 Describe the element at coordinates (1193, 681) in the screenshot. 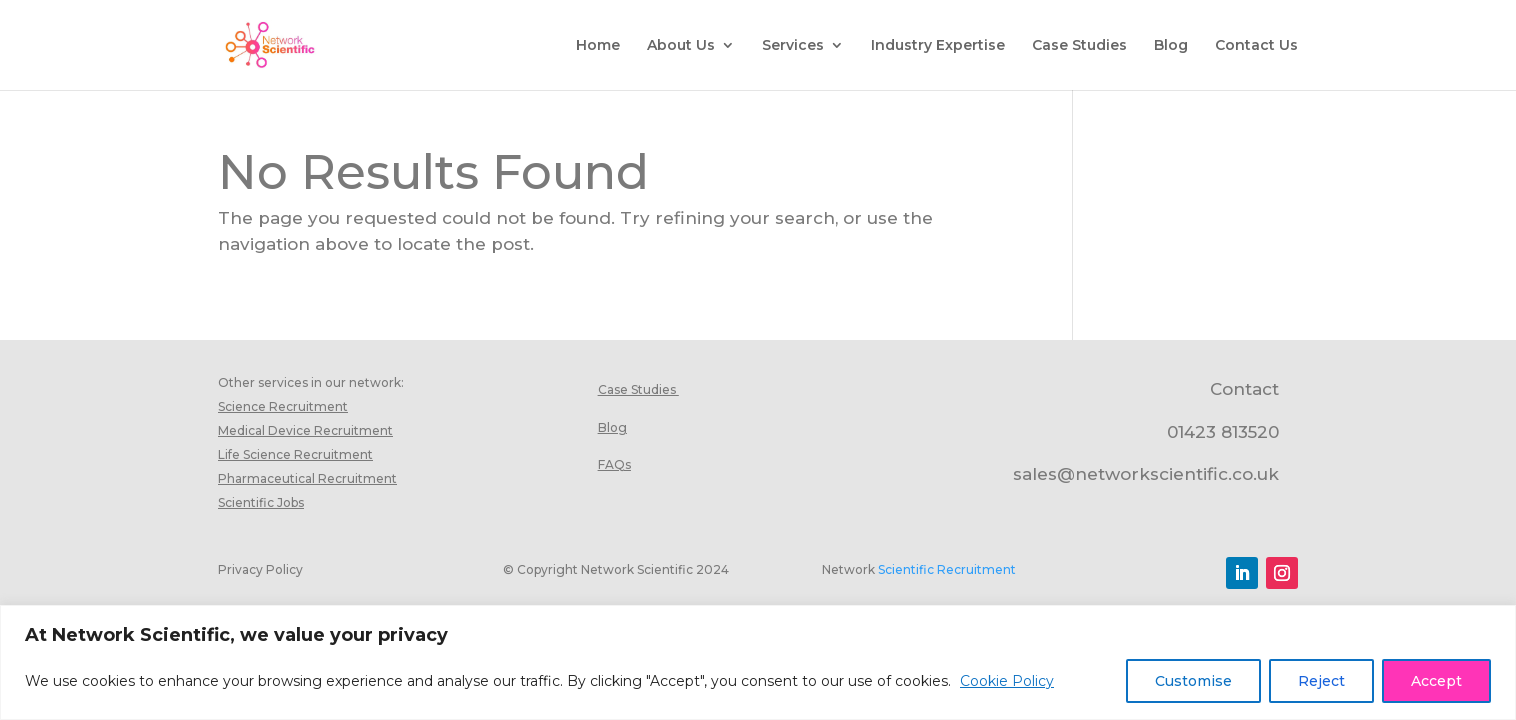

I see `Customise` at that location.